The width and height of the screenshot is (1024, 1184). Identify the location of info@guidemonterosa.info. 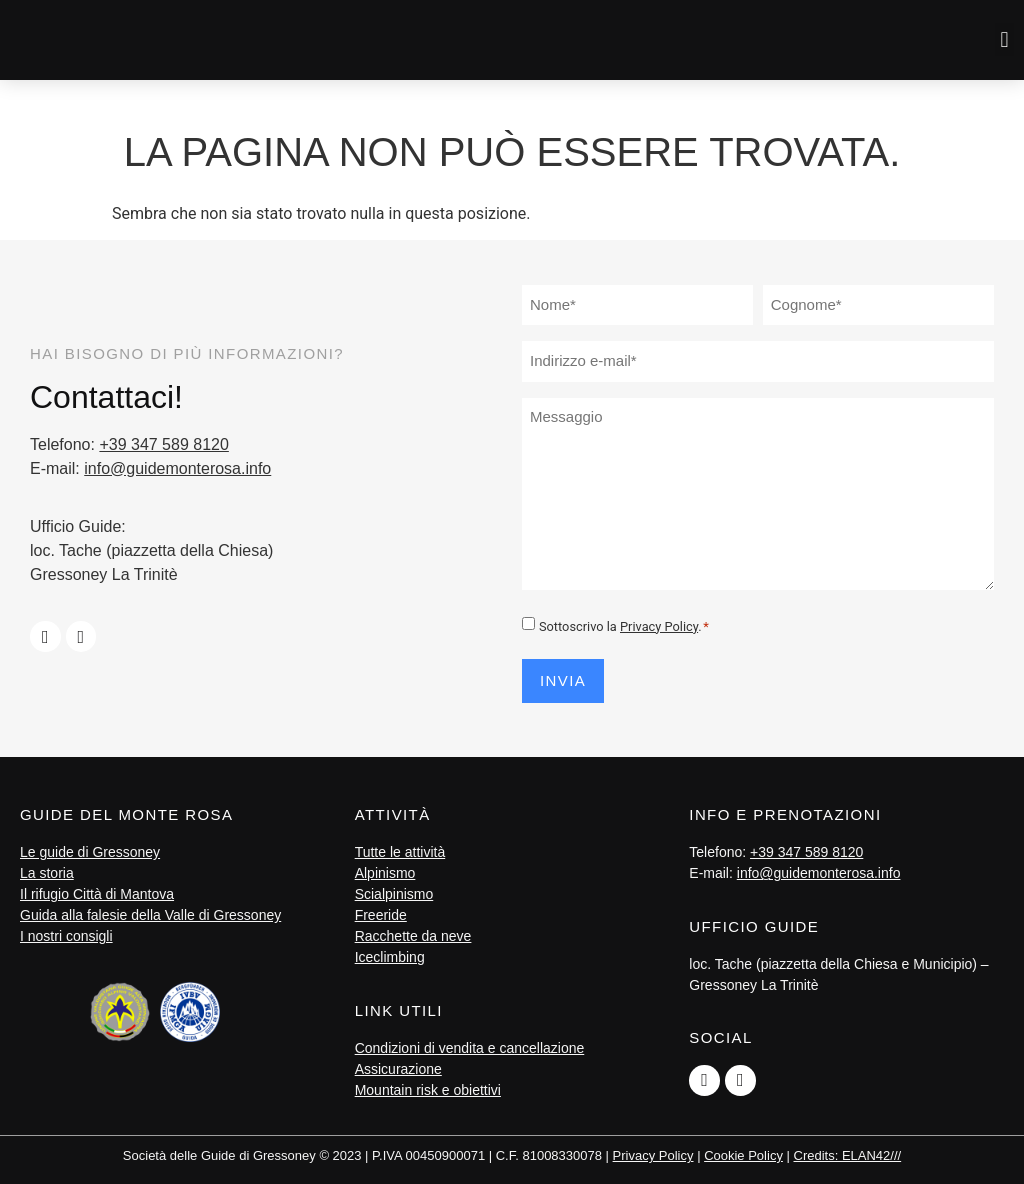
(177, 465).